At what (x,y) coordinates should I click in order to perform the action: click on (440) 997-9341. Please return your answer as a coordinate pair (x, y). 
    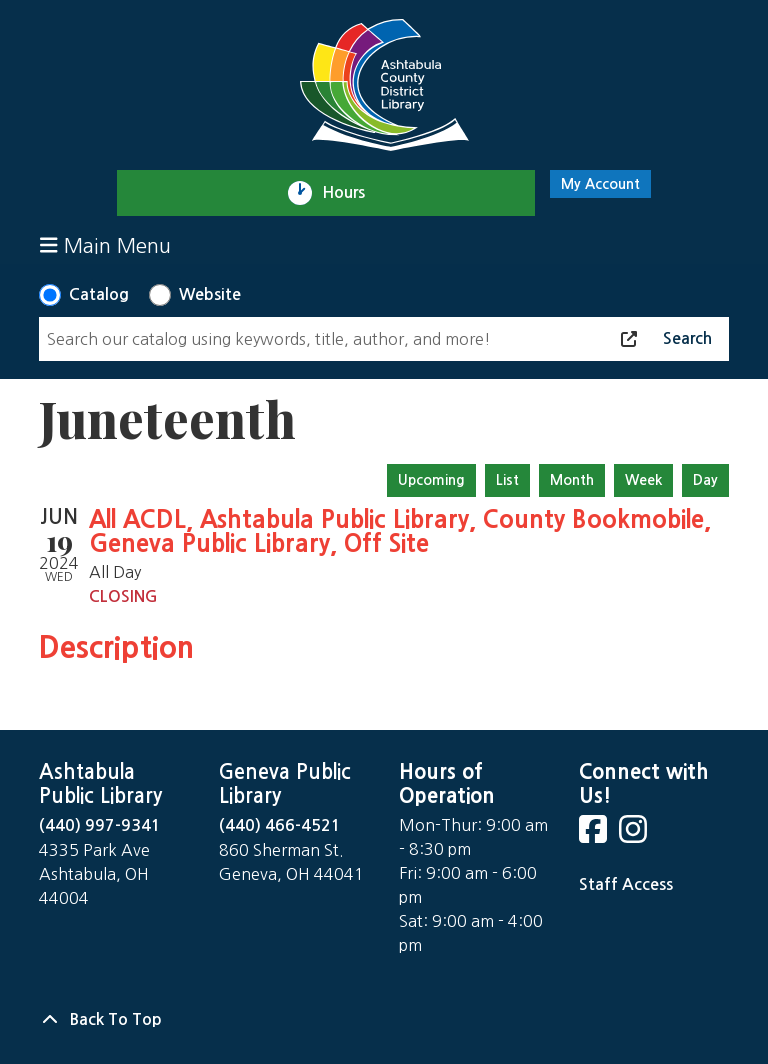
    Looking at the image, I should click on (100, 825).